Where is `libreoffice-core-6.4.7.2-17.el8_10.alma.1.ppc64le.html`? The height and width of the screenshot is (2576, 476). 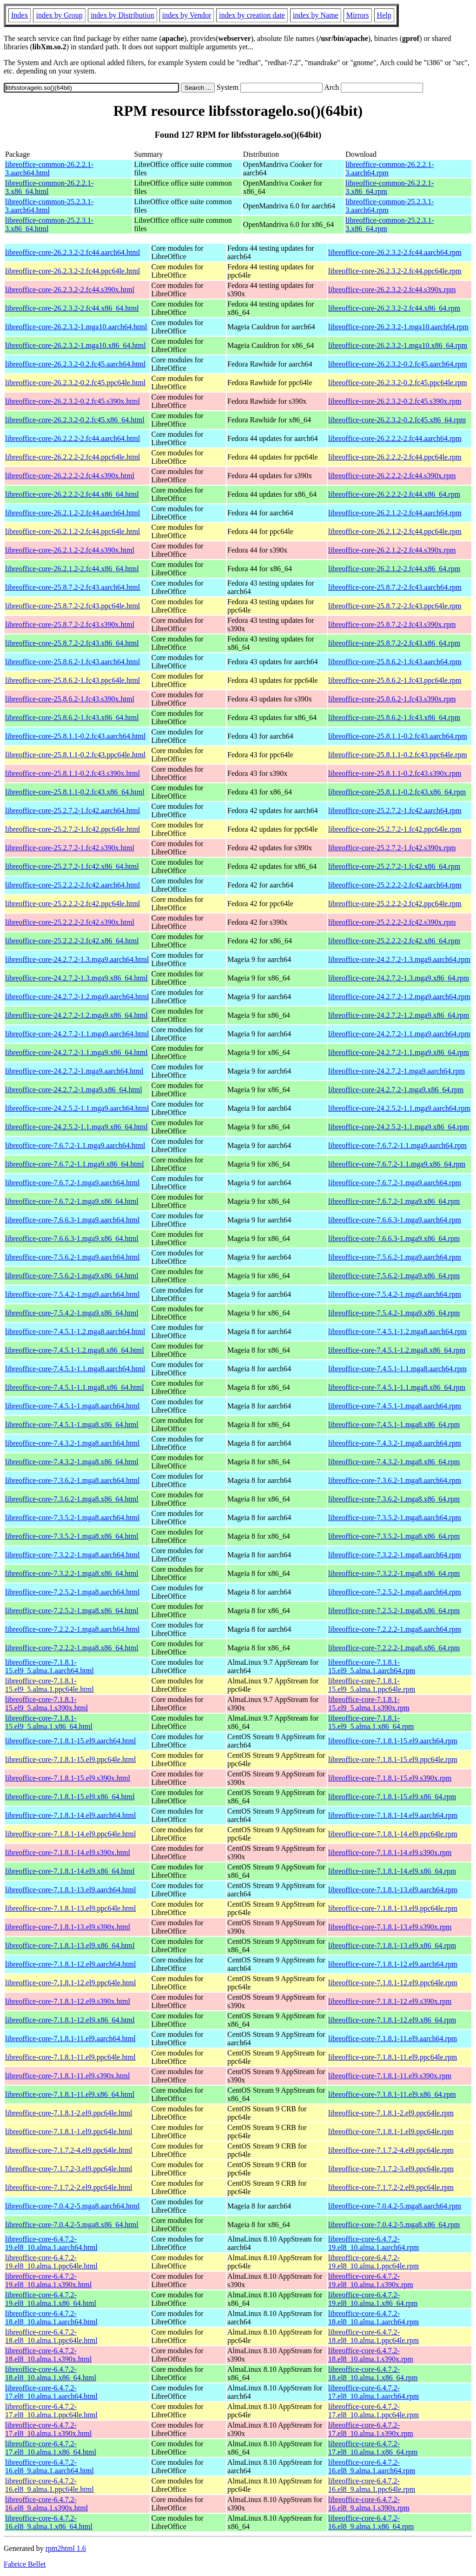 libreoffice-core-6.4.7.2-17.el8_10.alma.1.ppc64le.html is located at coordinates (51, 2410).